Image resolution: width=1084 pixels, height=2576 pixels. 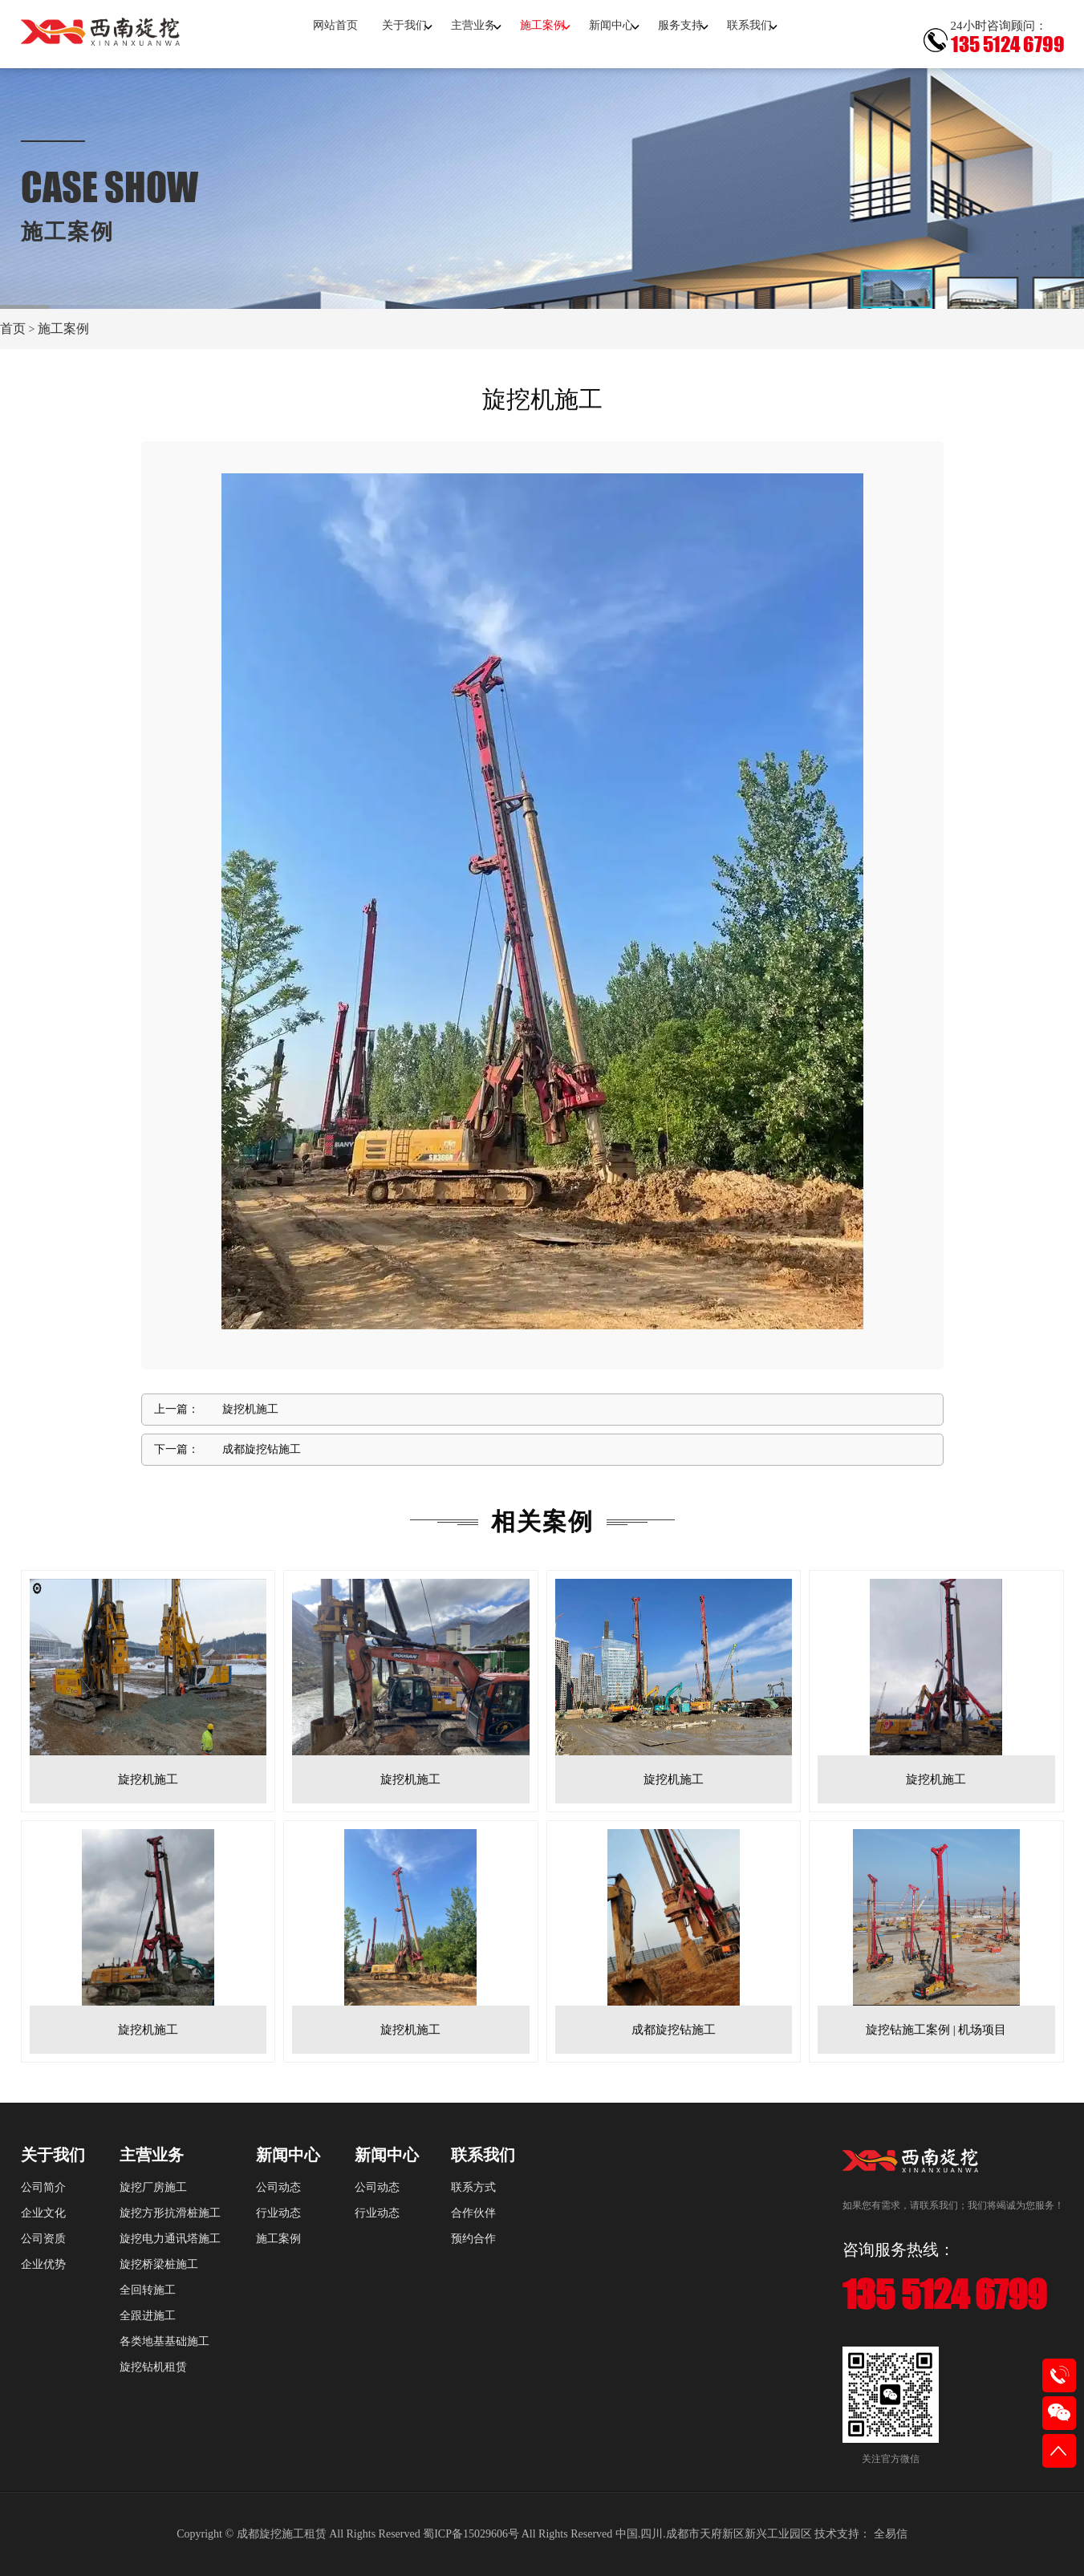 I want to click on 服务支持, so click(x=680, y=25).